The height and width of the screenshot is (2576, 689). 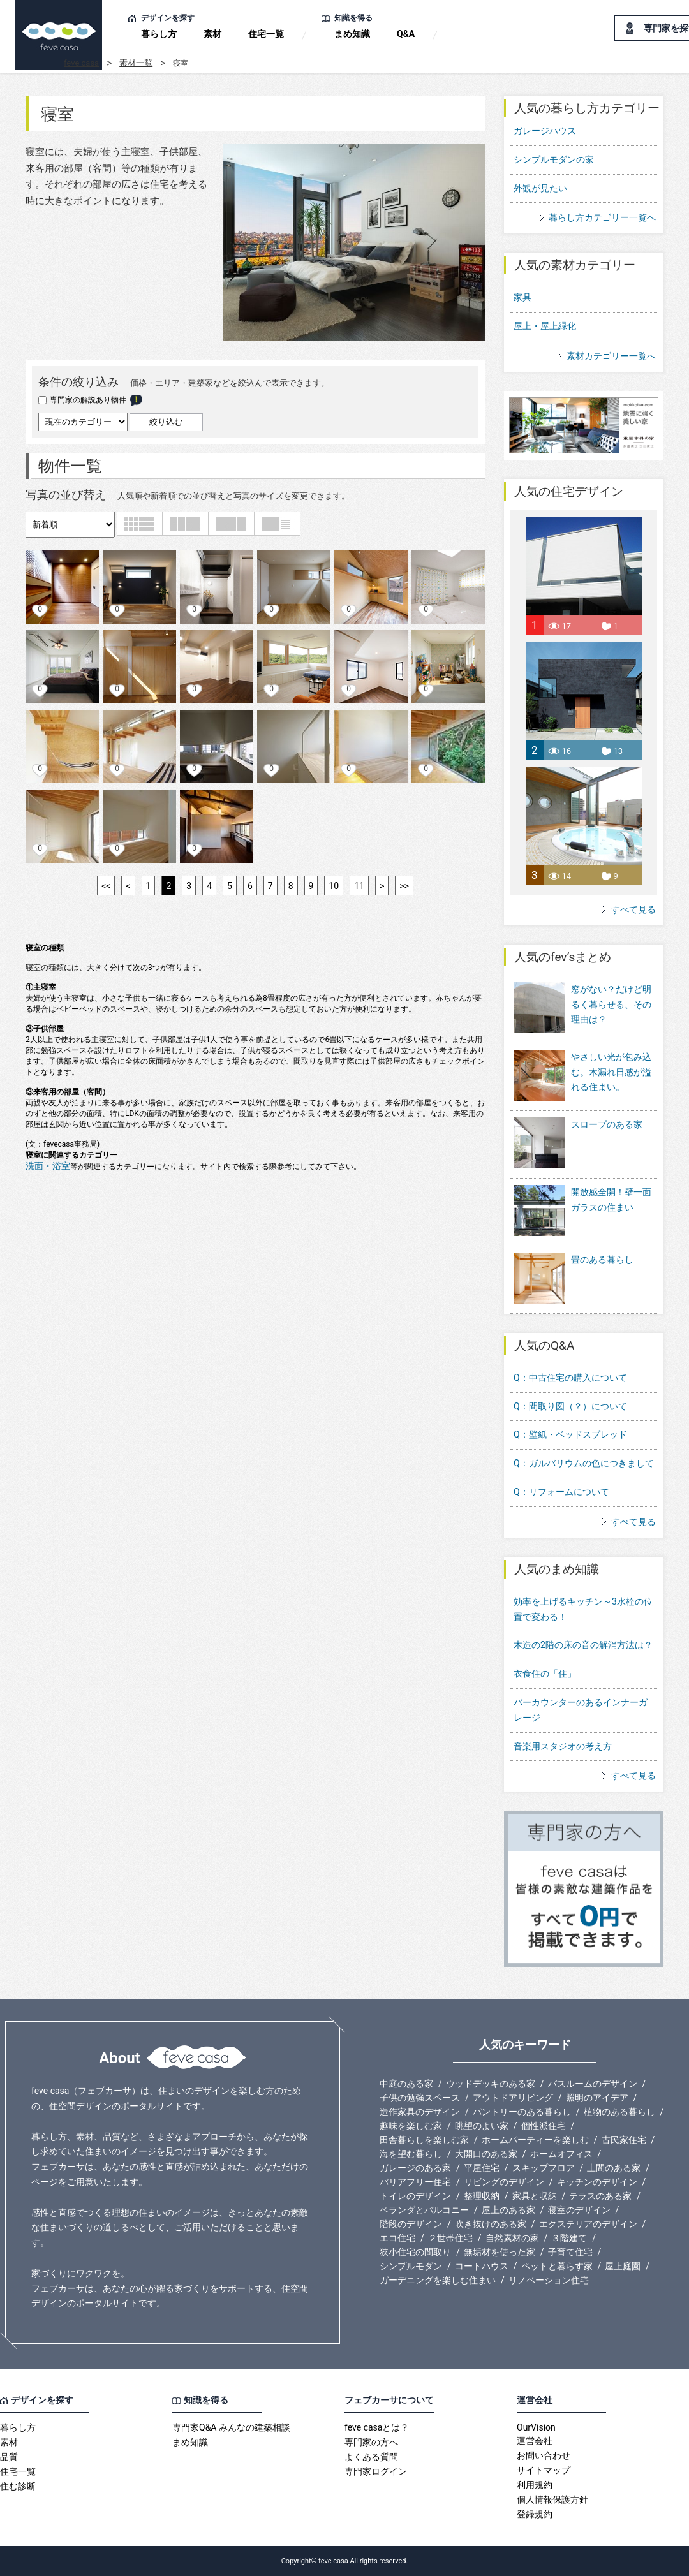 What do you see at coordinates (450, 2238) in the screenshot?
I see `２世帯住宅` at bounding box center [450, 2238].